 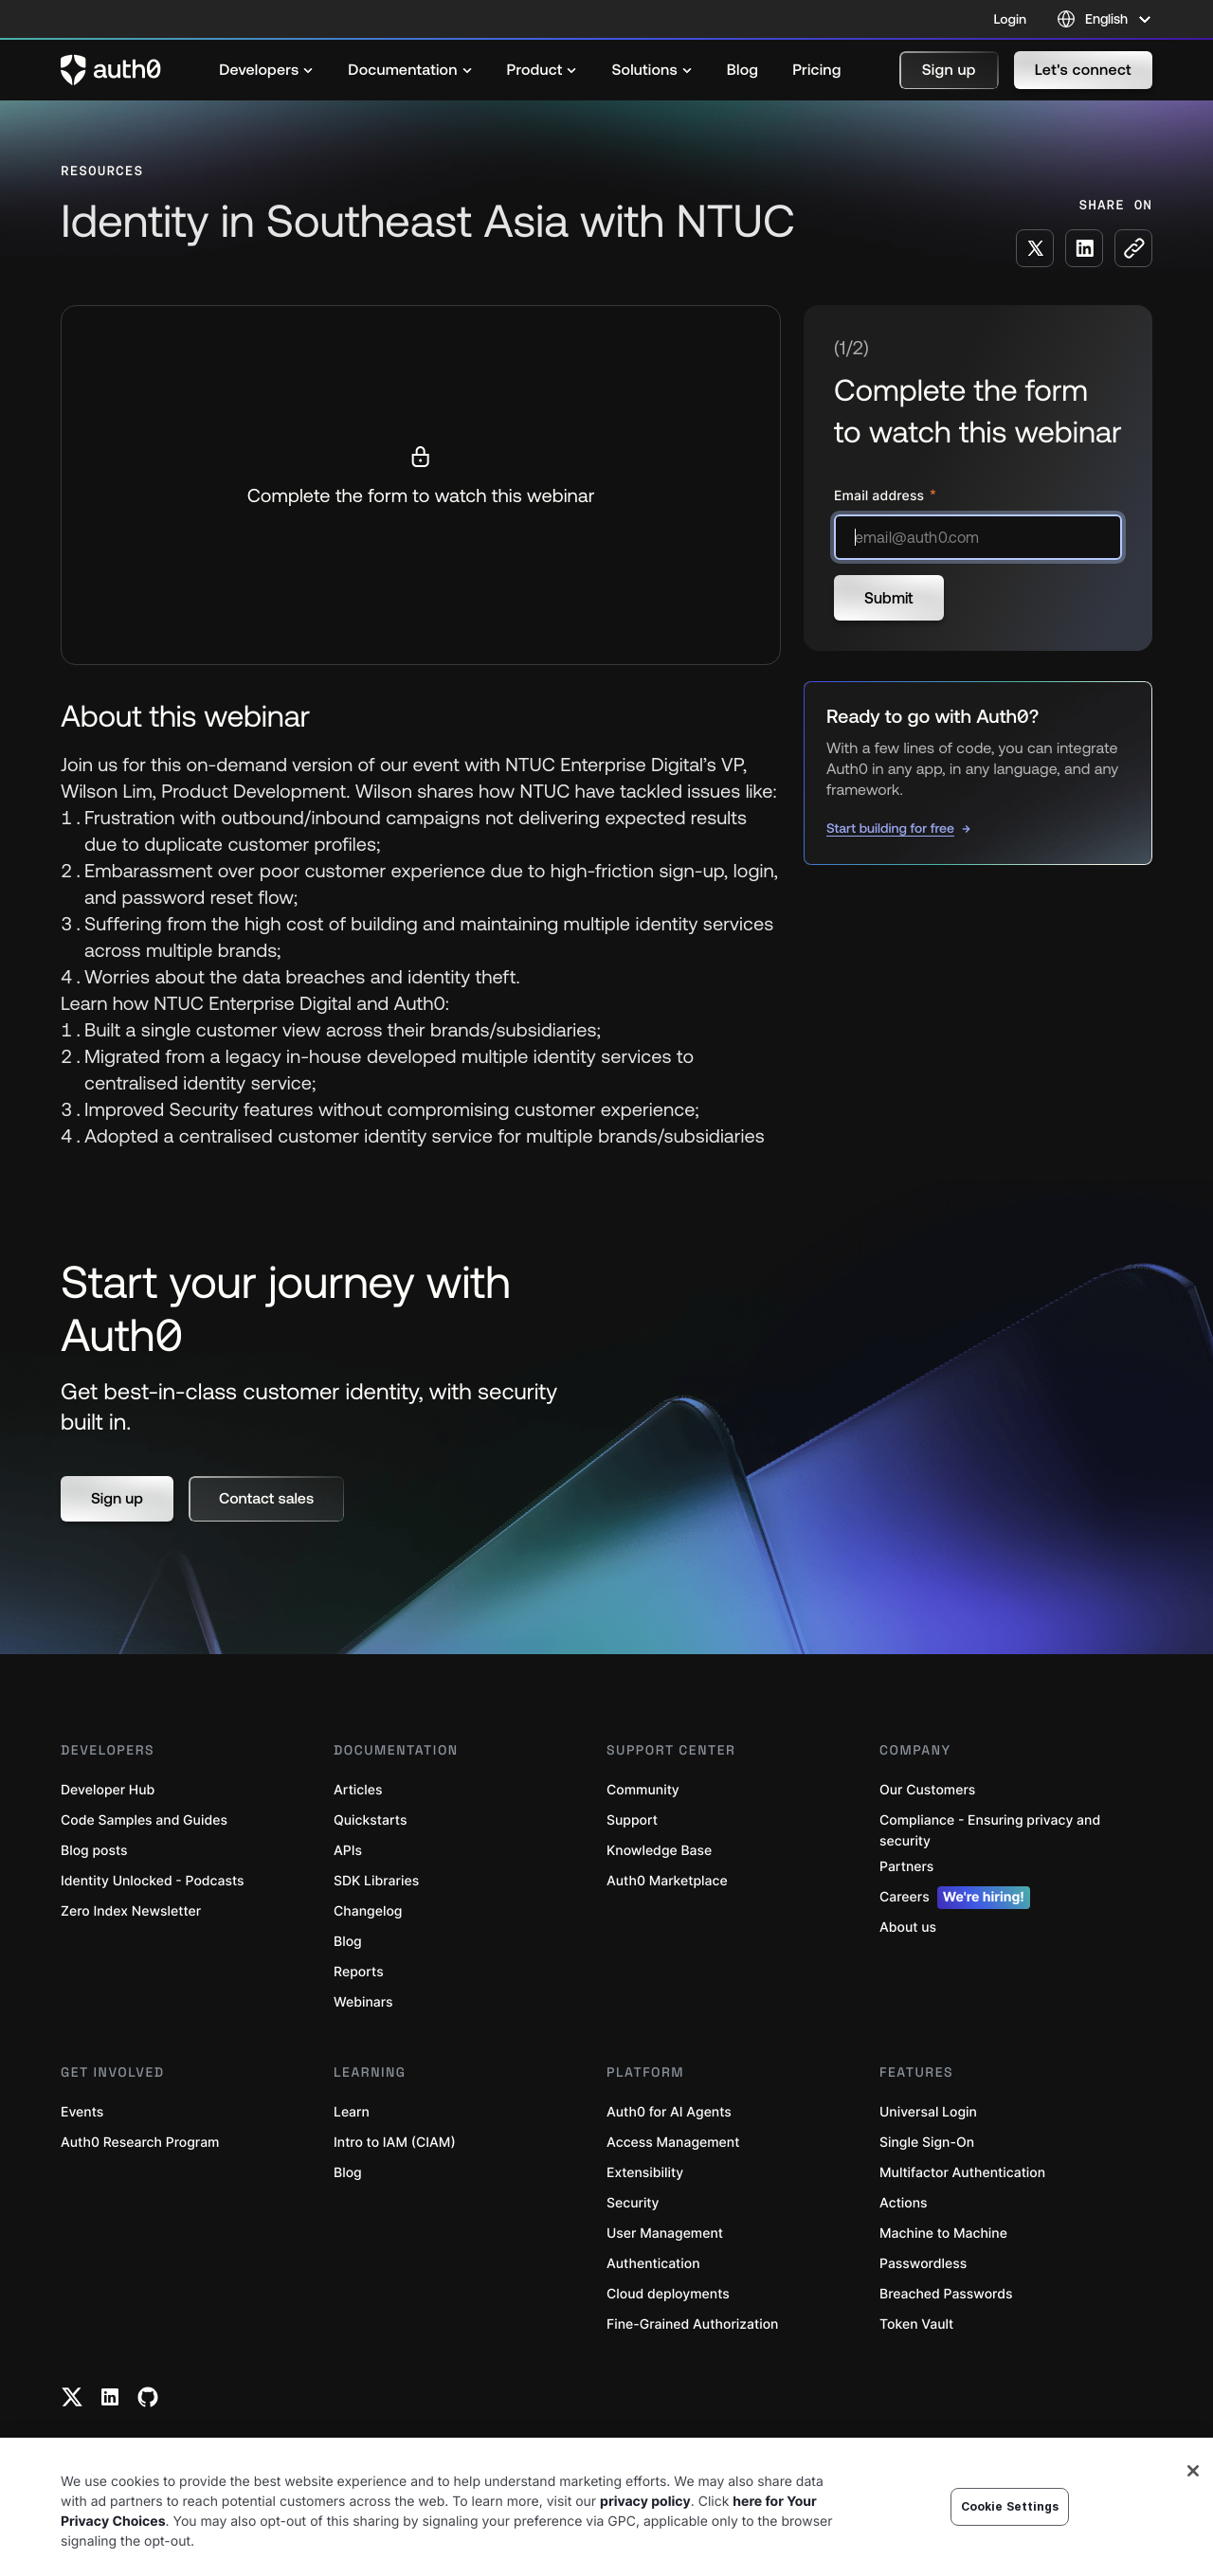 I want to click on Authentication, so click(x=653, y=2264).